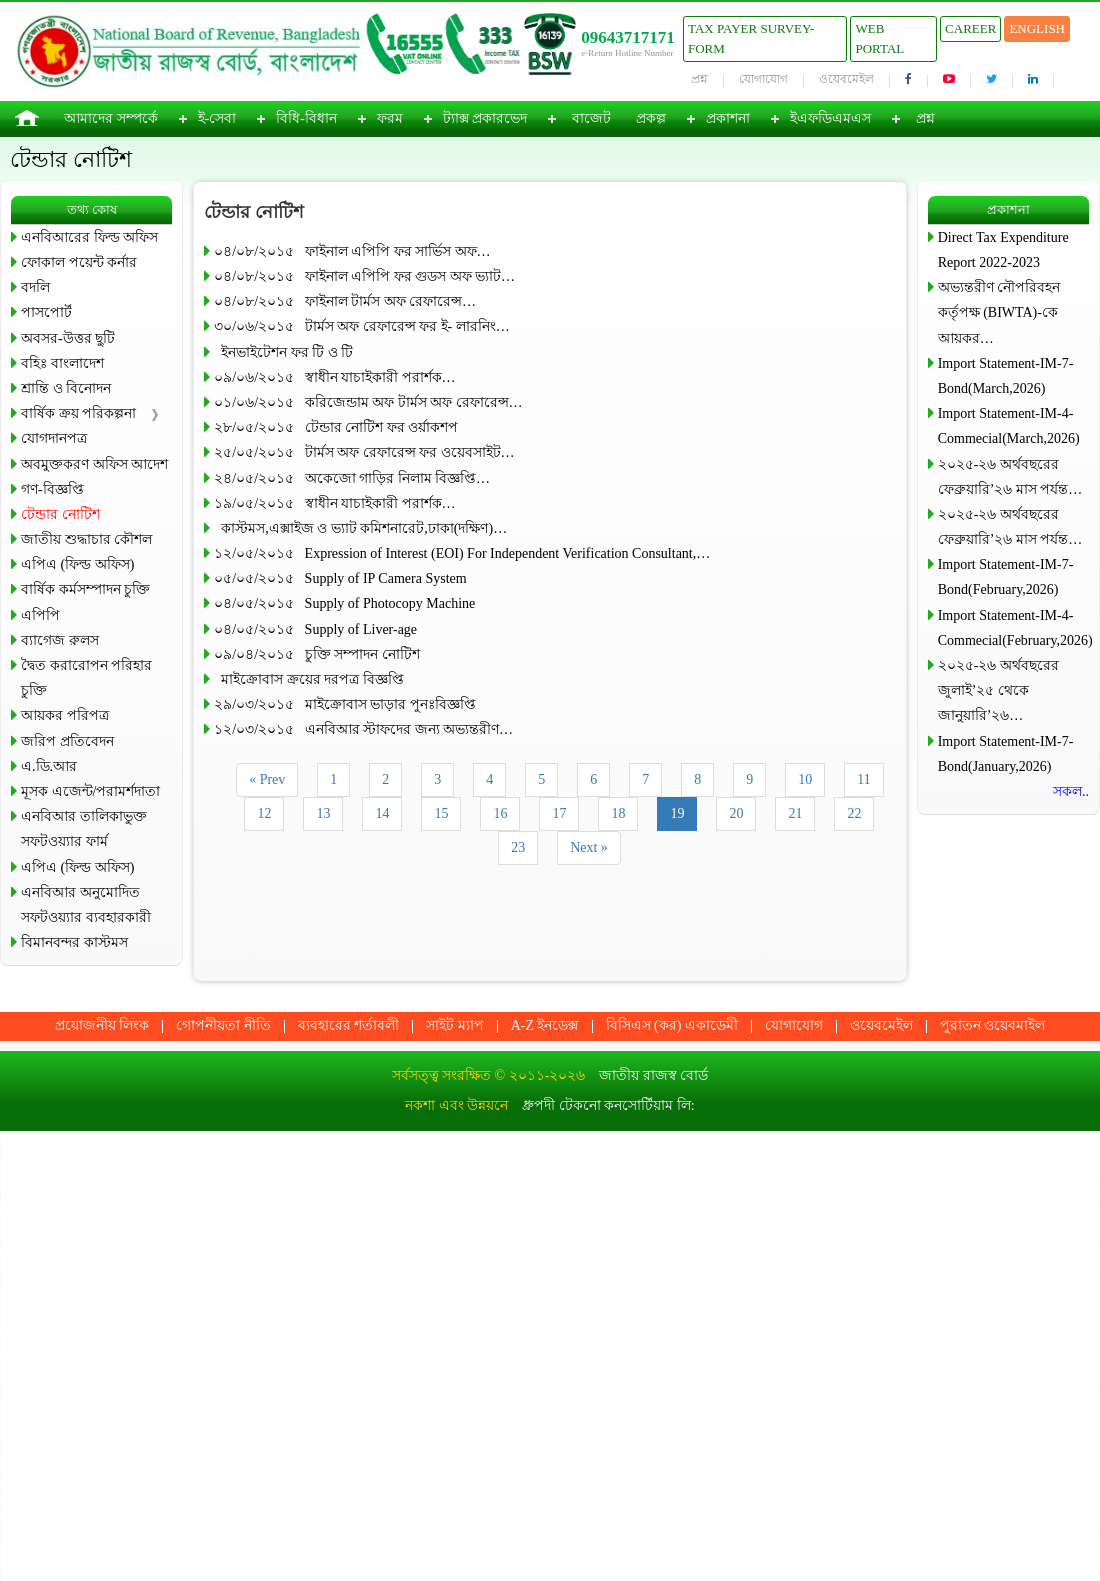 Image resolution: width=1100 pixels, height=1581 pixels. What do you see at coordinates (455, 1025) in the screenshot?
I see `সাইট ম্যাপ` at bounding box center [455, 1025].